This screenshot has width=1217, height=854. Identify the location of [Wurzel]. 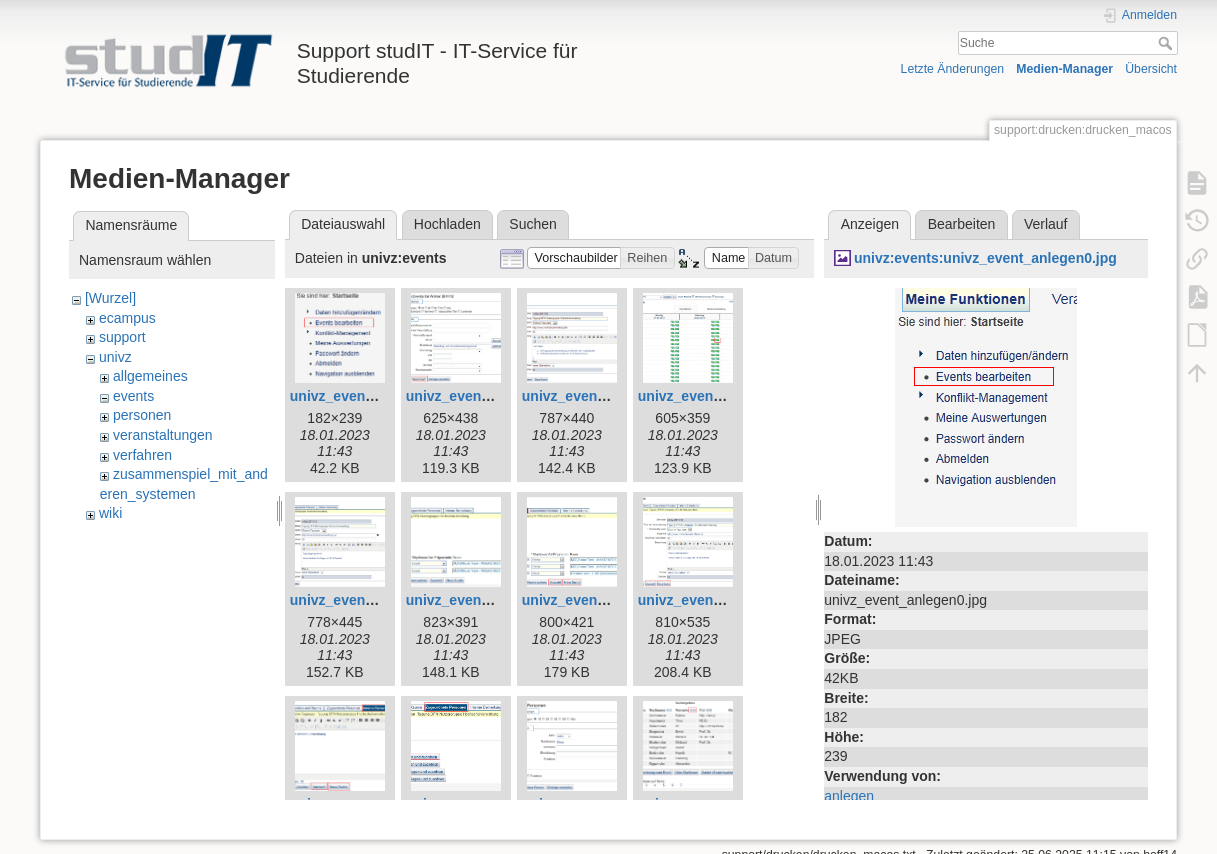
(110, 298).